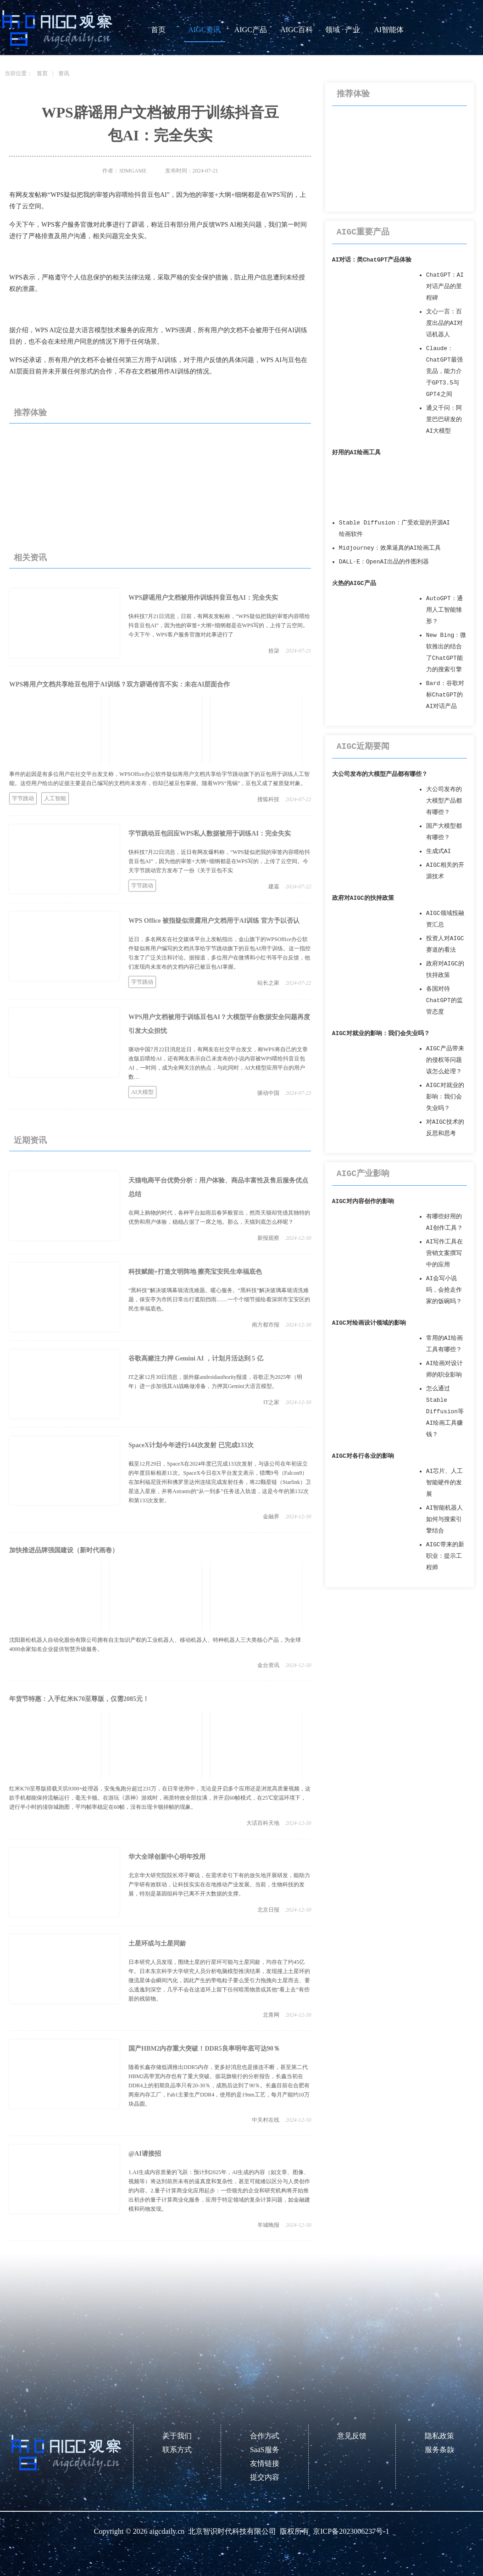  What do you see at coordinates (444, 610) in the screenshot?
I see `AutoGPT：通用人工智能雏形？` at bounding box center [444, 610].